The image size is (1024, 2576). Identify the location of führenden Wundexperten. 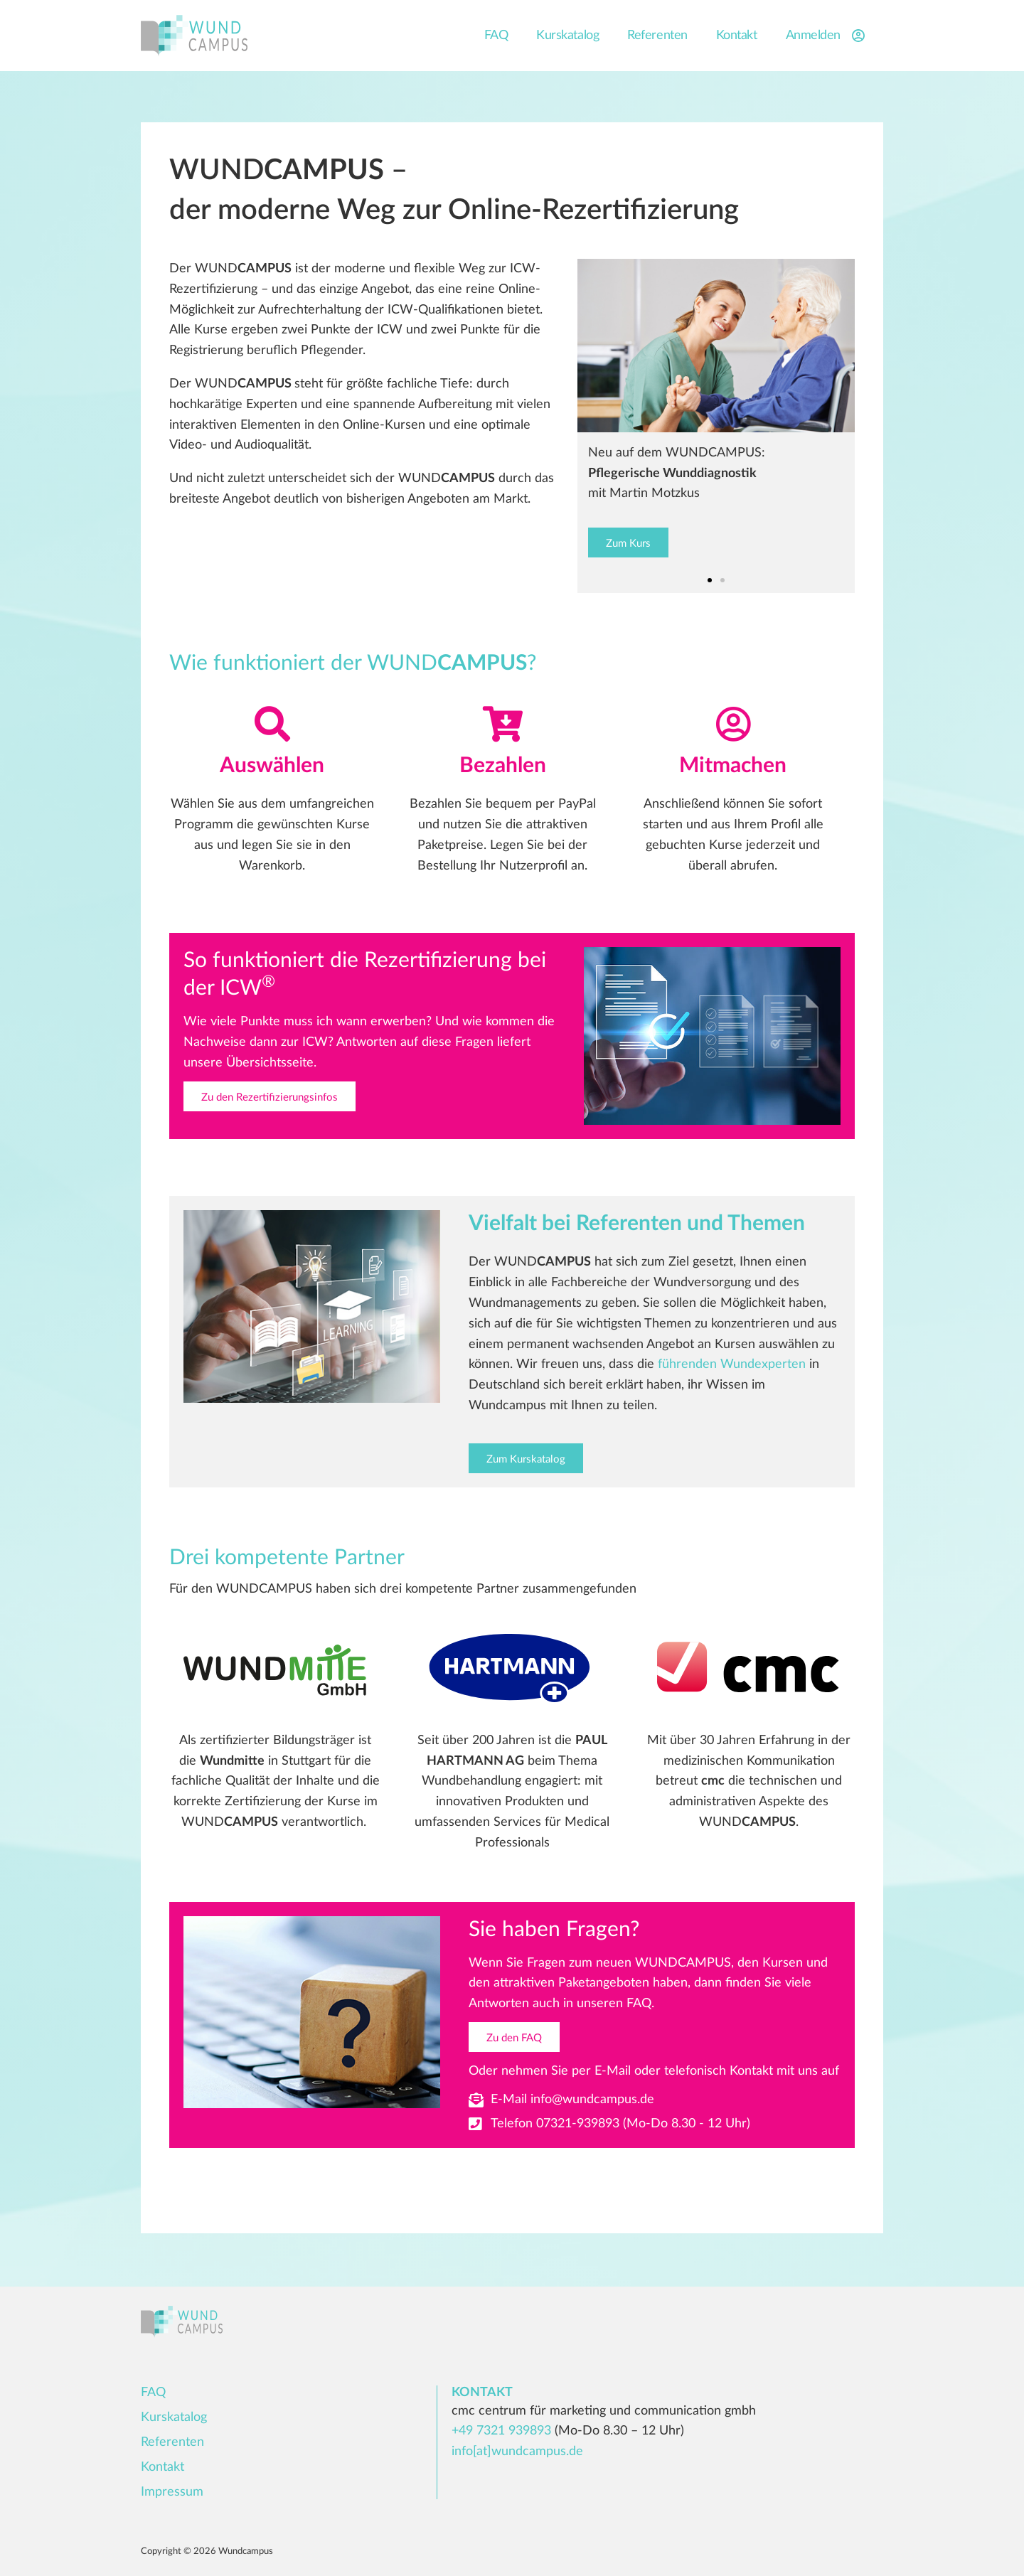
(732, 1365).